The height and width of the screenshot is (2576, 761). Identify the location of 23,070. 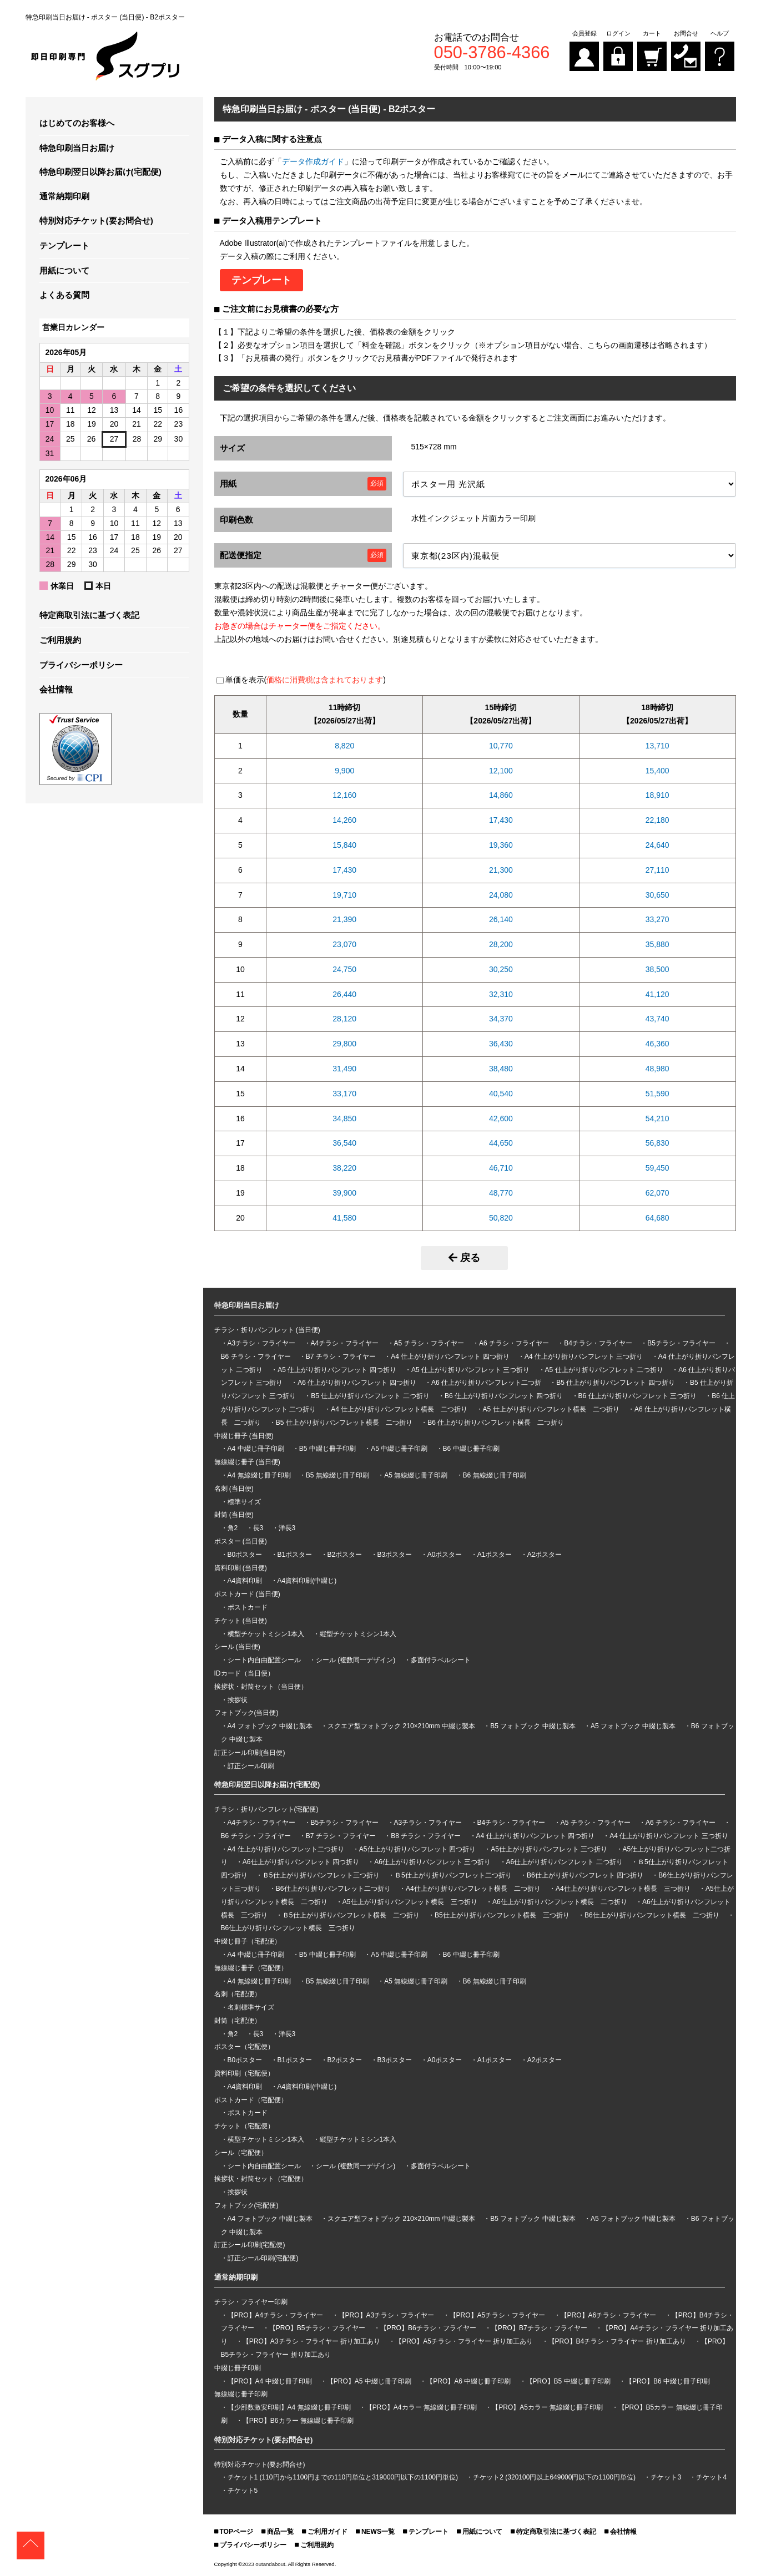
(344, 944).